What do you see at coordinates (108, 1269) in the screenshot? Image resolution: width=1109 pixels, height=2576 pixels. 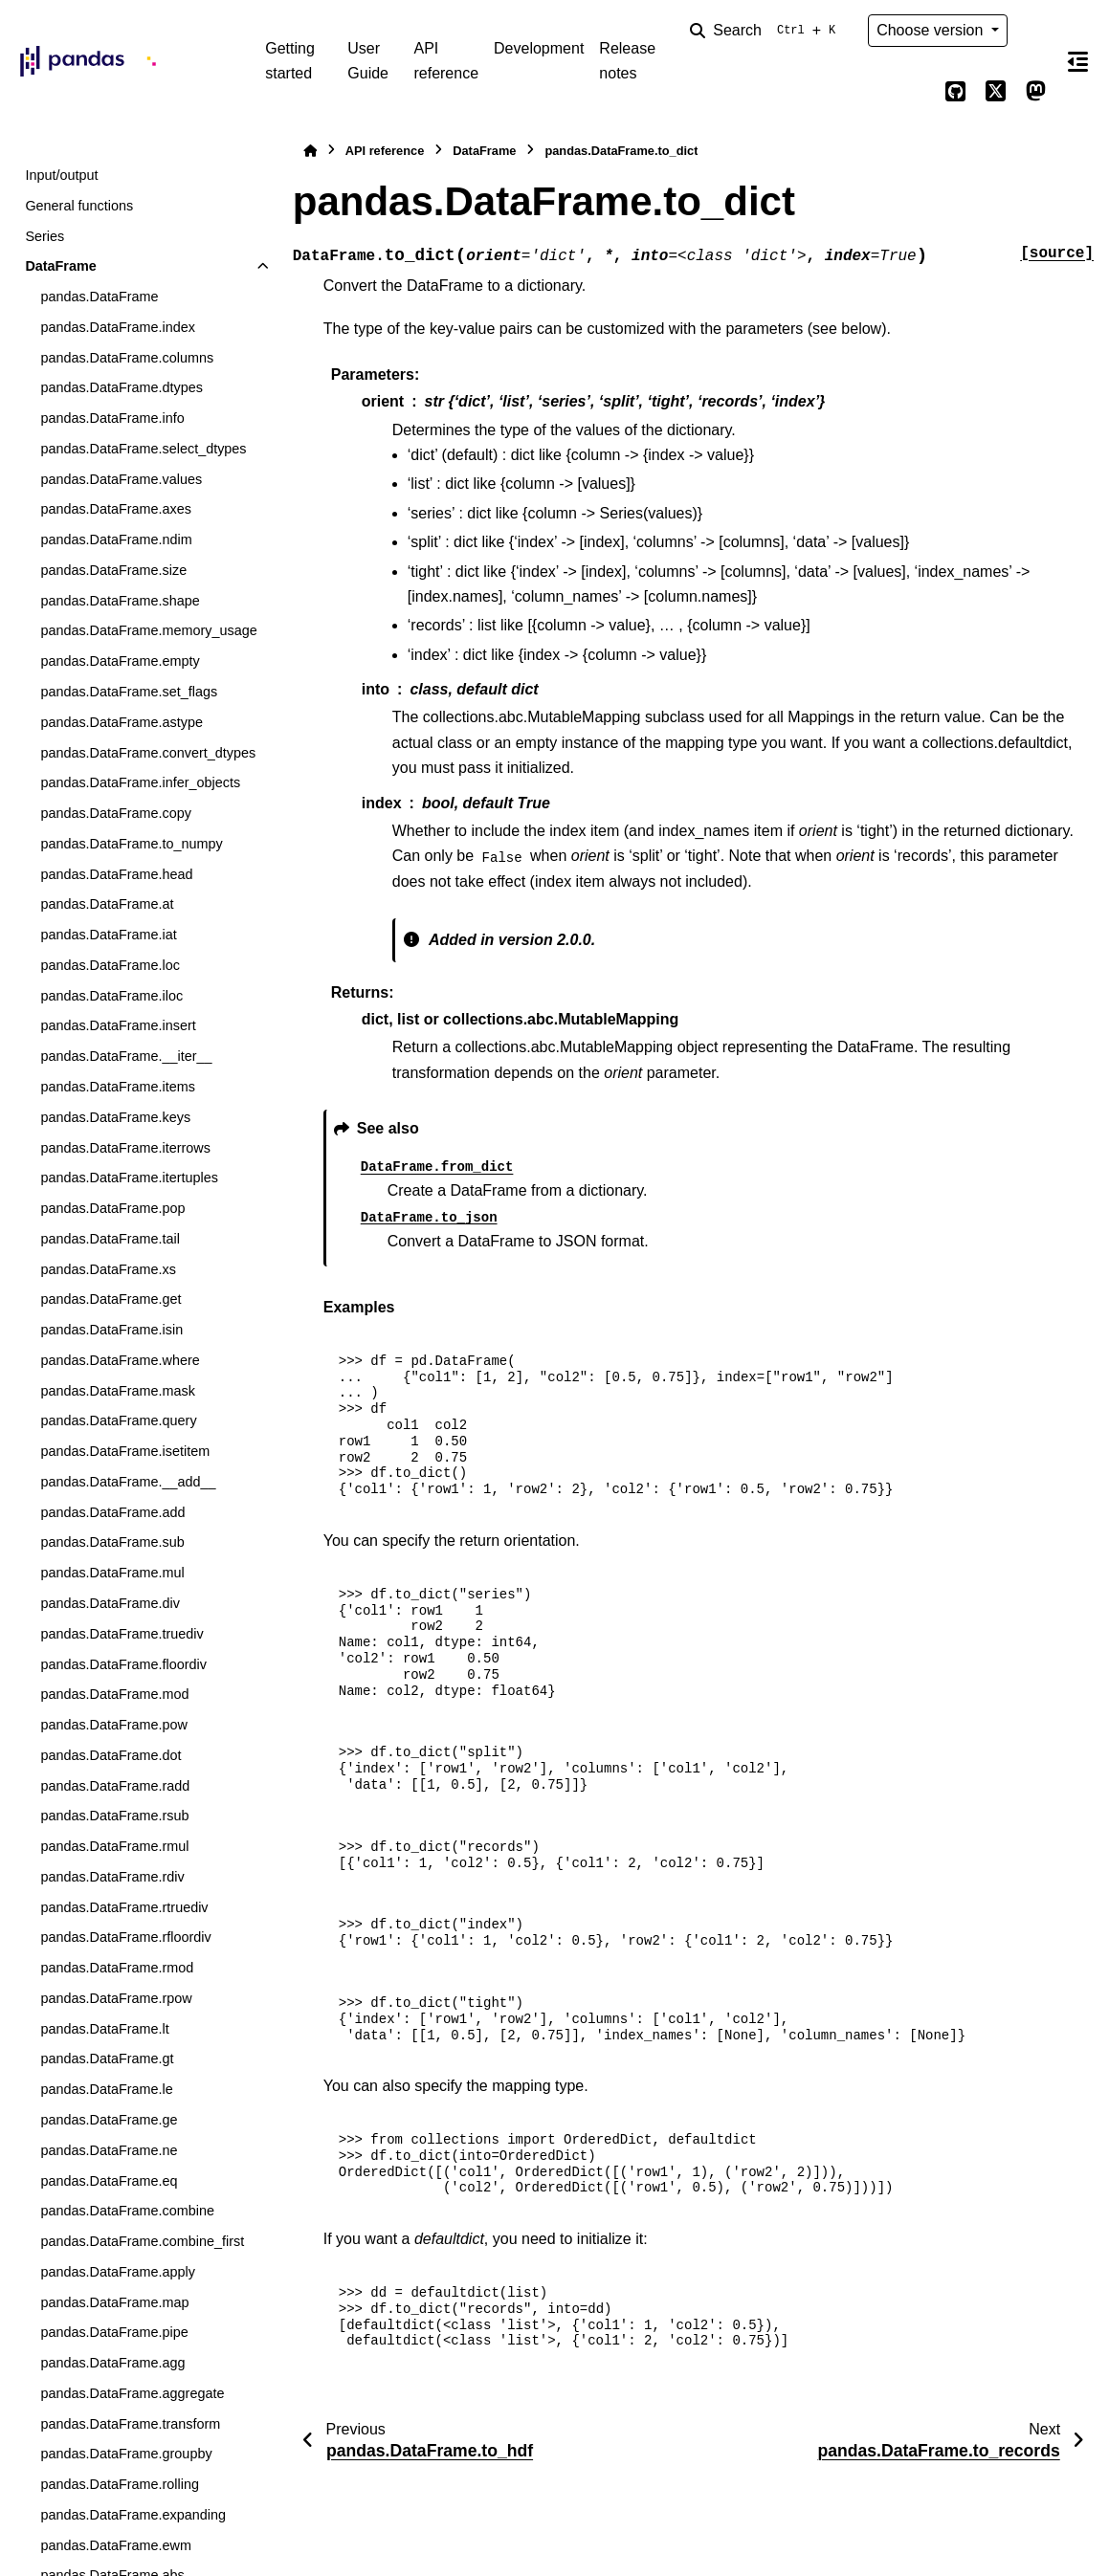 I see `pandas.DataFrame.xs` at bounding box center [108, 1269].